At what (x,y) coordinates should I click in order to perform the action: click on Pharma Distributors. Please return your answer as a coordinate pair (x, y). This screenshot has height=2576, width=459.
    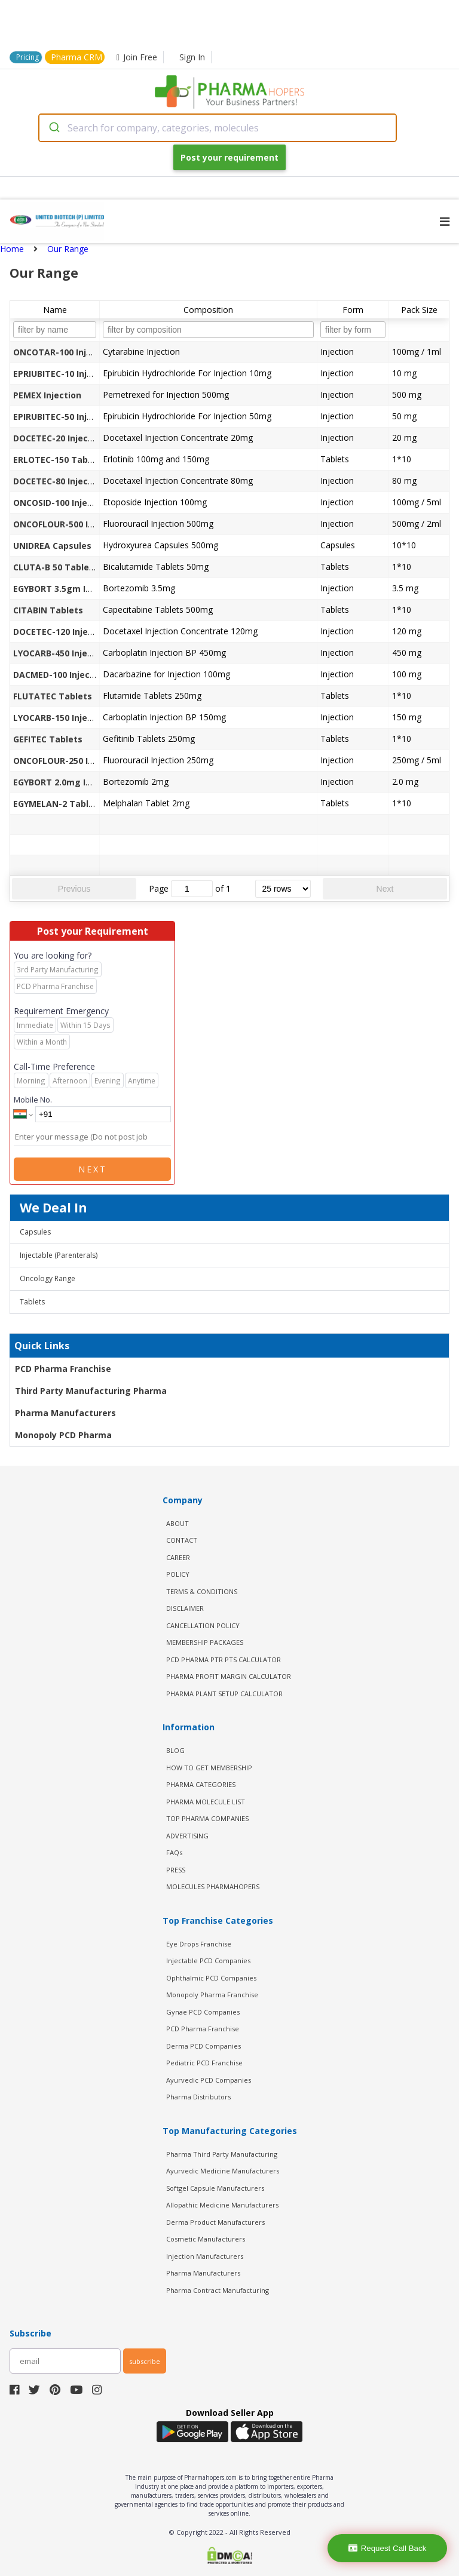
    Looking at the image, I should click on (198, 2096).